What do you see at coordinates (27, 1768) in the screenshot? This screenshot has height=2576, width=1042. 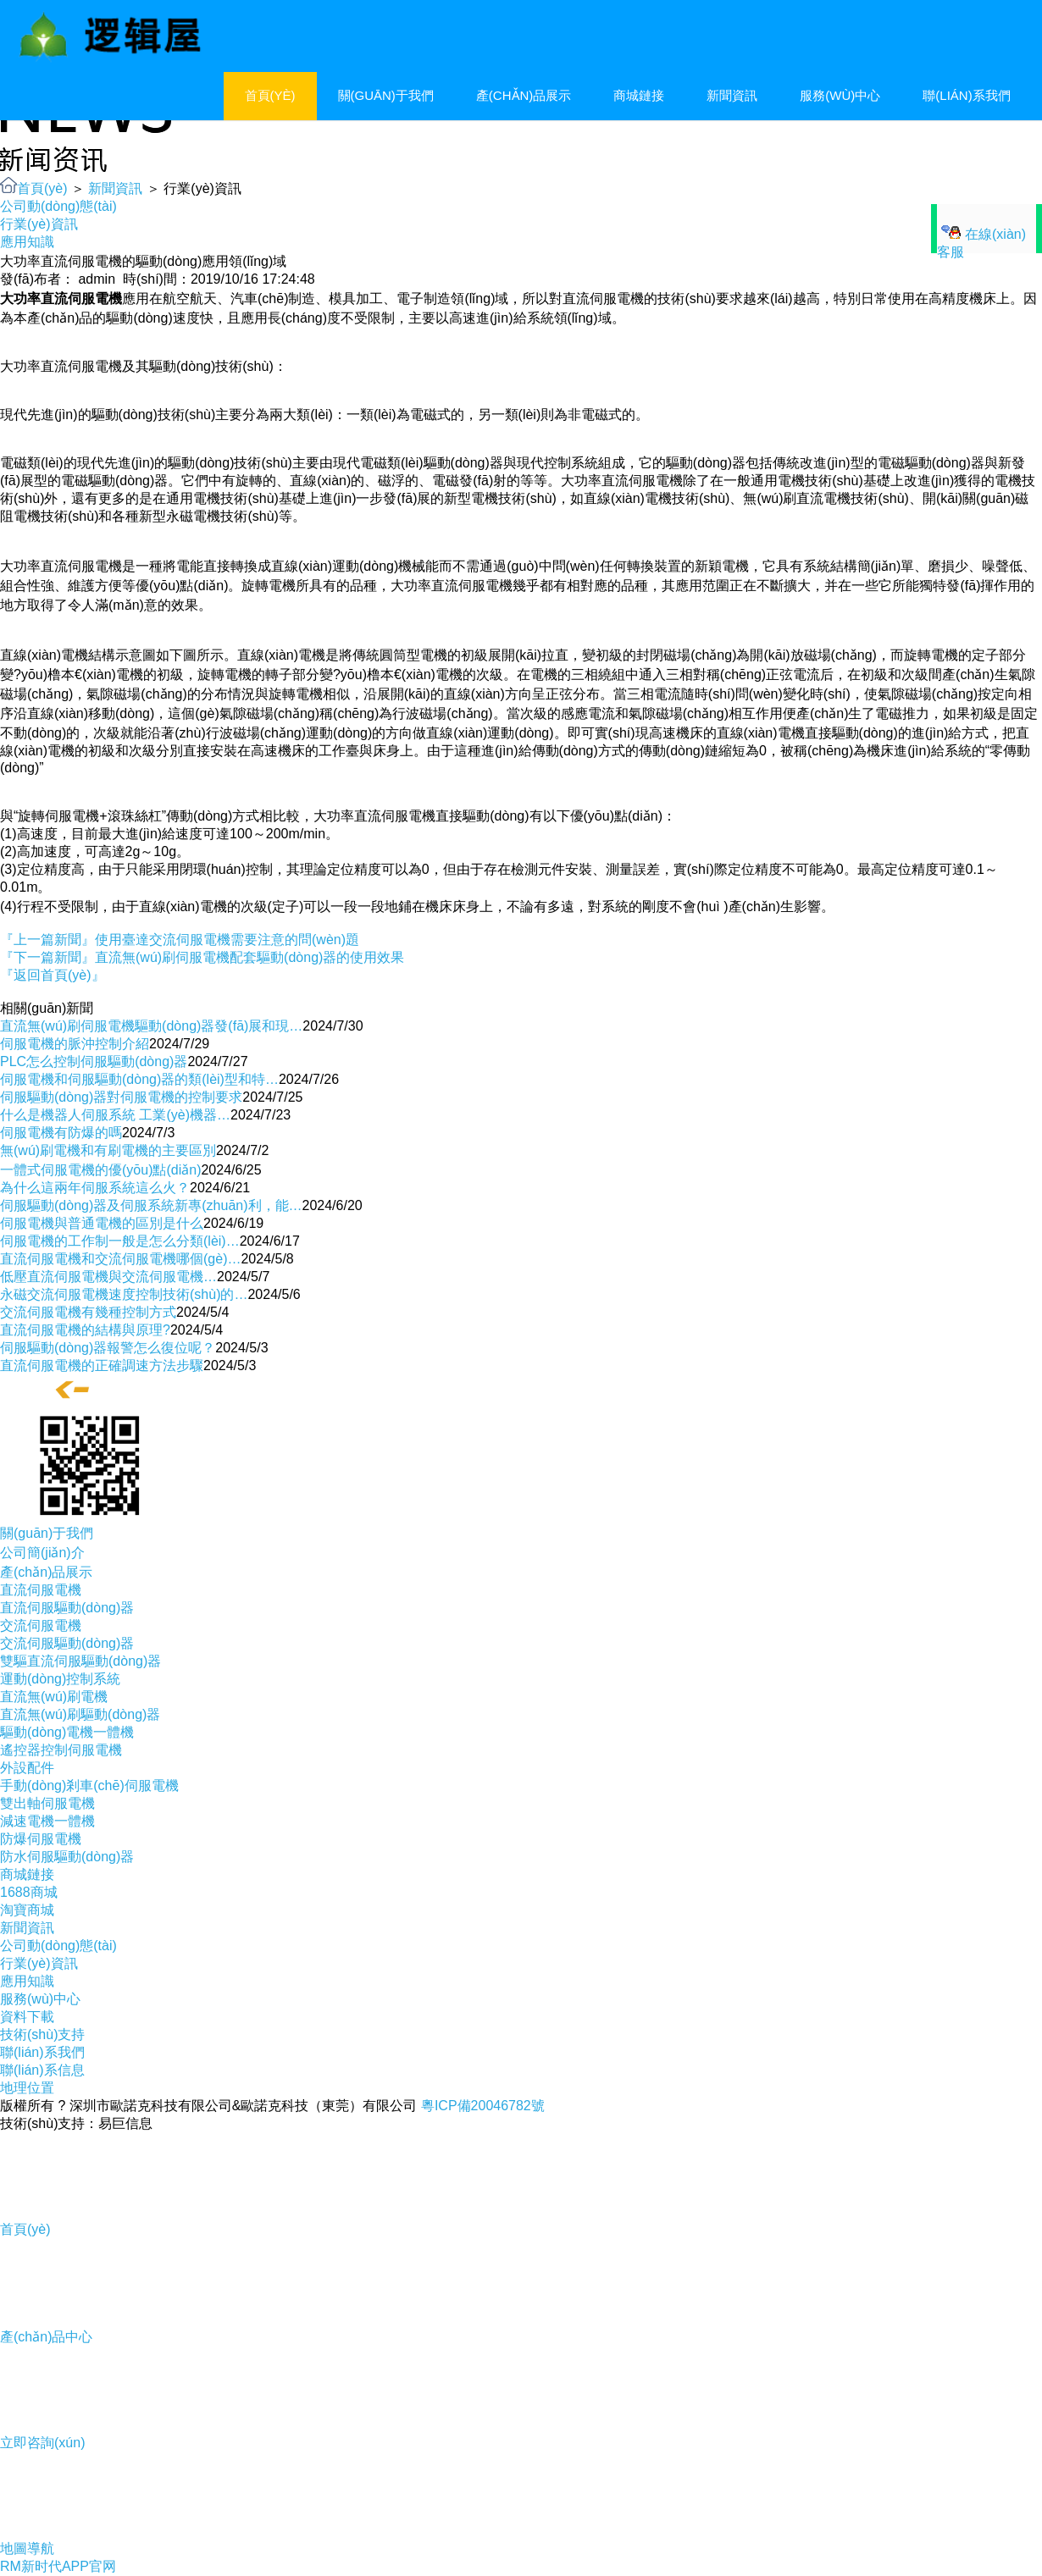 I see `外設配件` at bounding box center [27, 1768].